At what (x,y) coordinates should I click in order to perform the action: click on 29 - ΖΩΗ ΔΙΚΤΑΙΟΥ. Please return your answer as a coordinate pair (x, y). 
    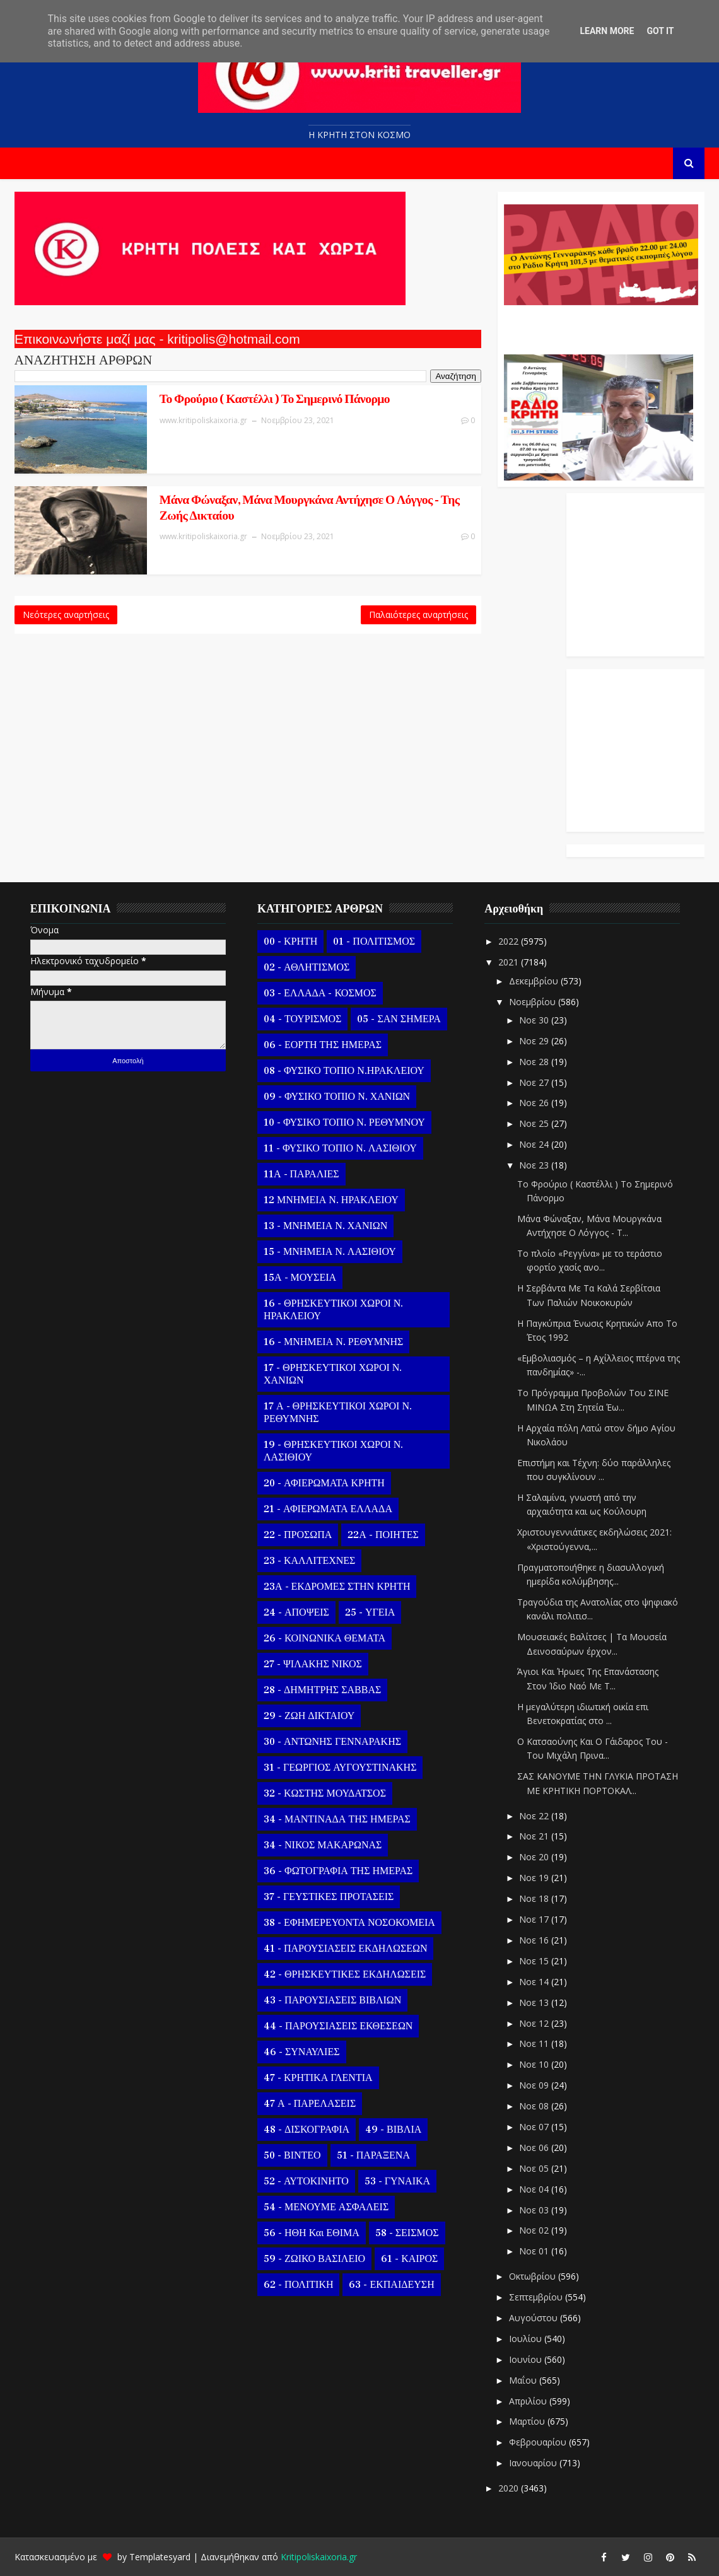
    Looking at the image, I should click on (309, 1716).